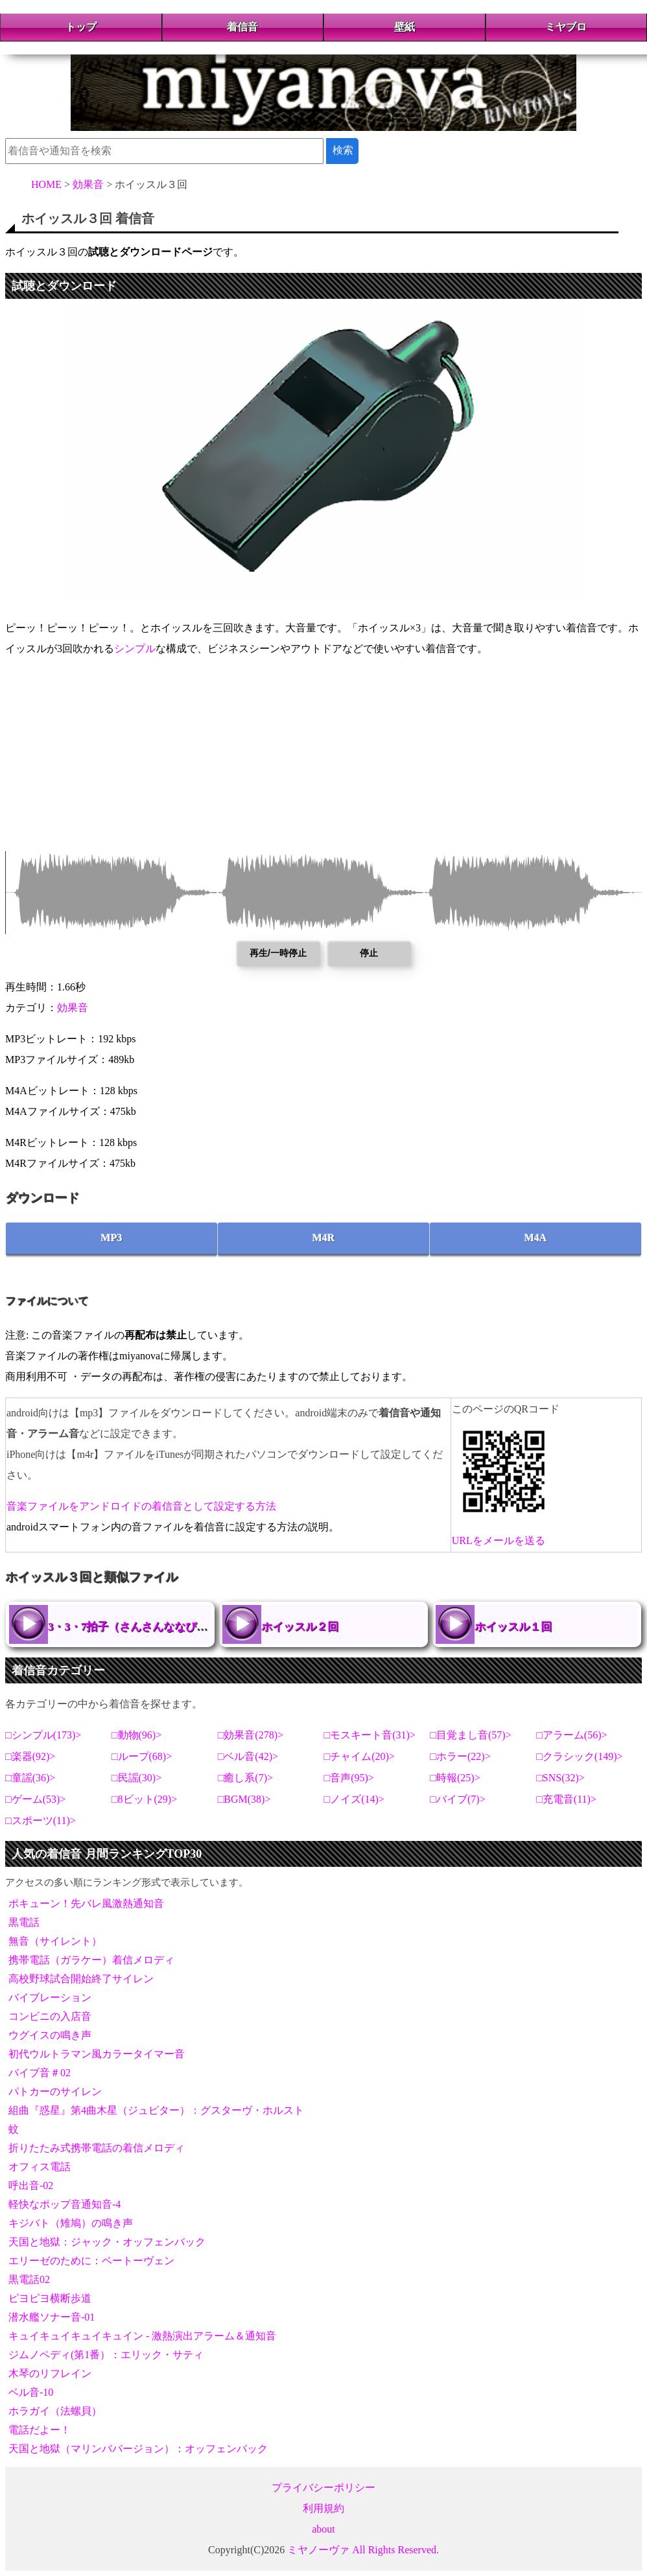 The height and width of the screenshot is (2576, 647). What do you see at coordinates (72, 1007) in the screenshot?
I see `効果音` at bounding box center [72, 1007].